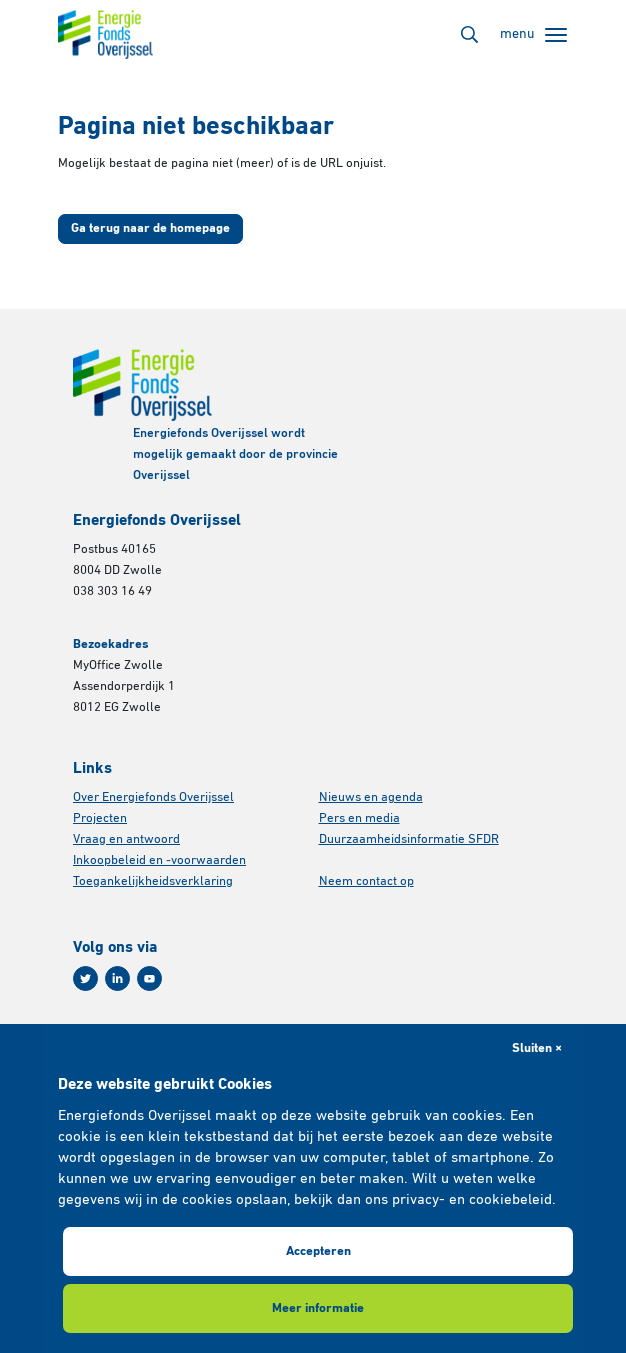  Describe the element at coordinates (366, 881) in the screenshot. I see `Neem contact op` at that location.